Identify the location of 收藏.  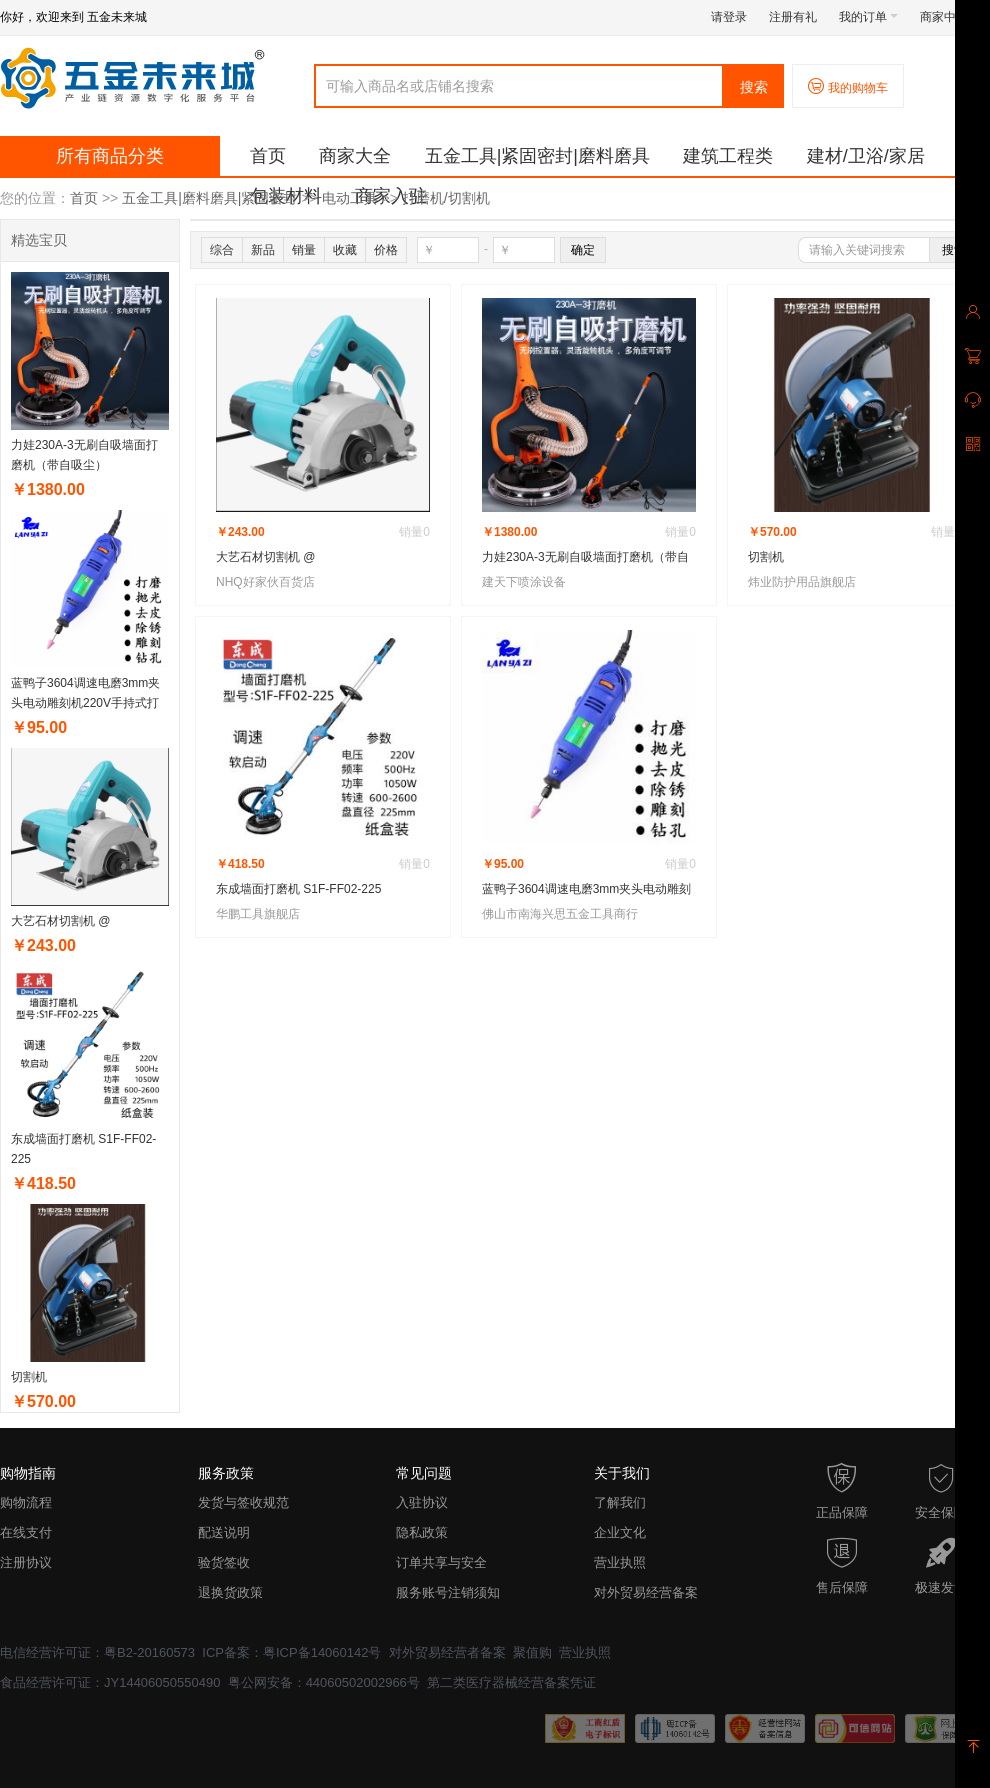
(345, 250).